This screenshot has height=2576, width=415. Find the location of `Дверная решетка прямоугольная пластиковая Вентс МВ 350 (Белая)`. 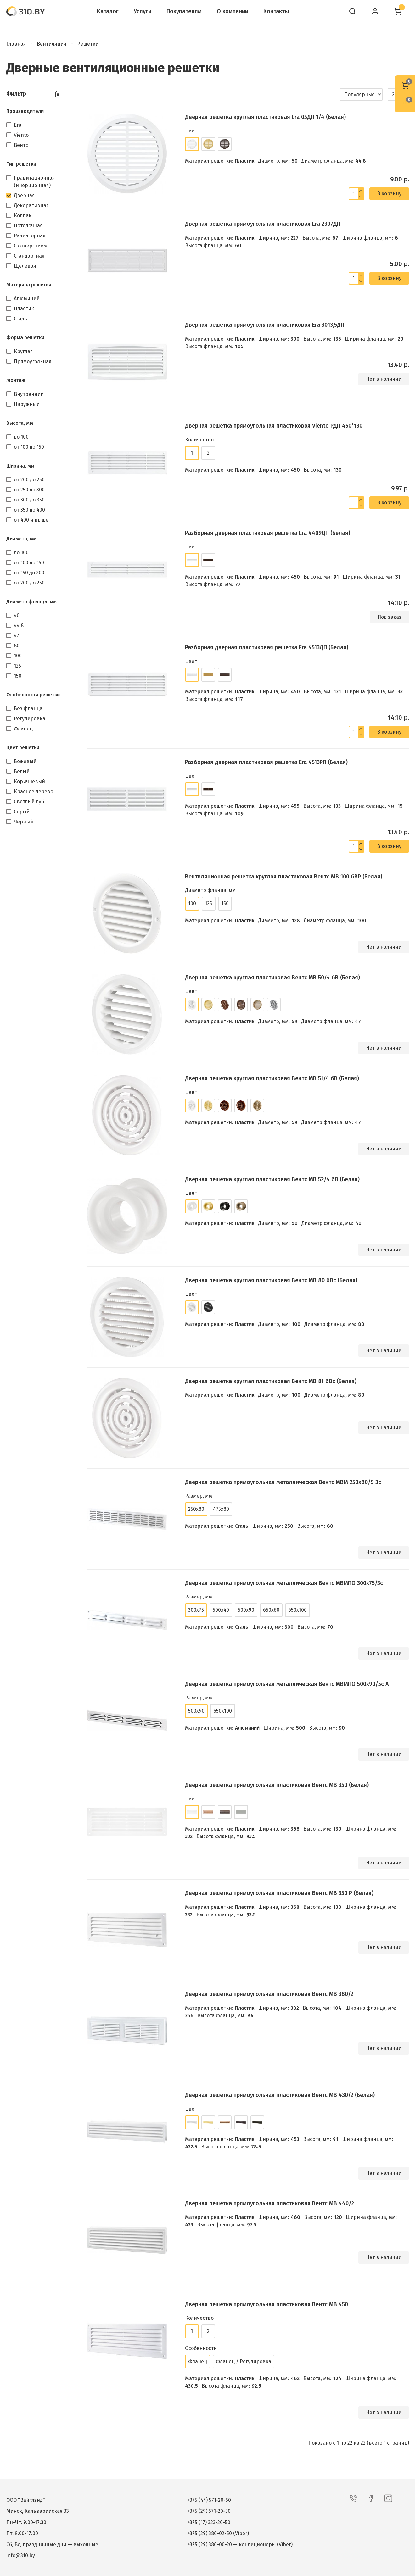

Дверная решетка прямоугольная пластиковая Вентс МВ 350 (Белая) is located at coordinates (277, 1784).